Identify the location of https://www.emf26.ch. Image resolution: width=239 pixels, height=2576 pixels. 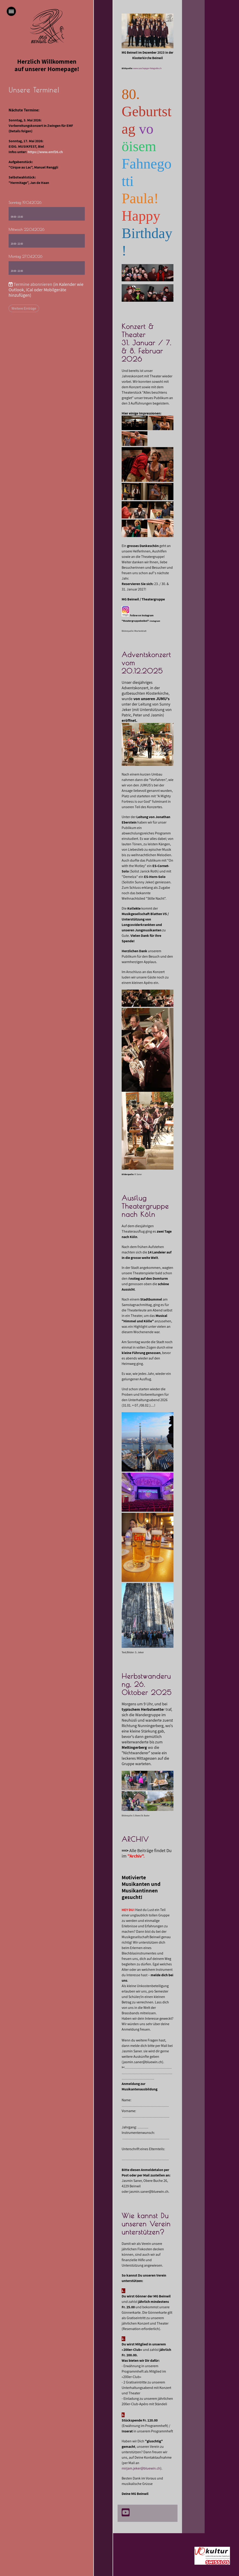
(45, 151).